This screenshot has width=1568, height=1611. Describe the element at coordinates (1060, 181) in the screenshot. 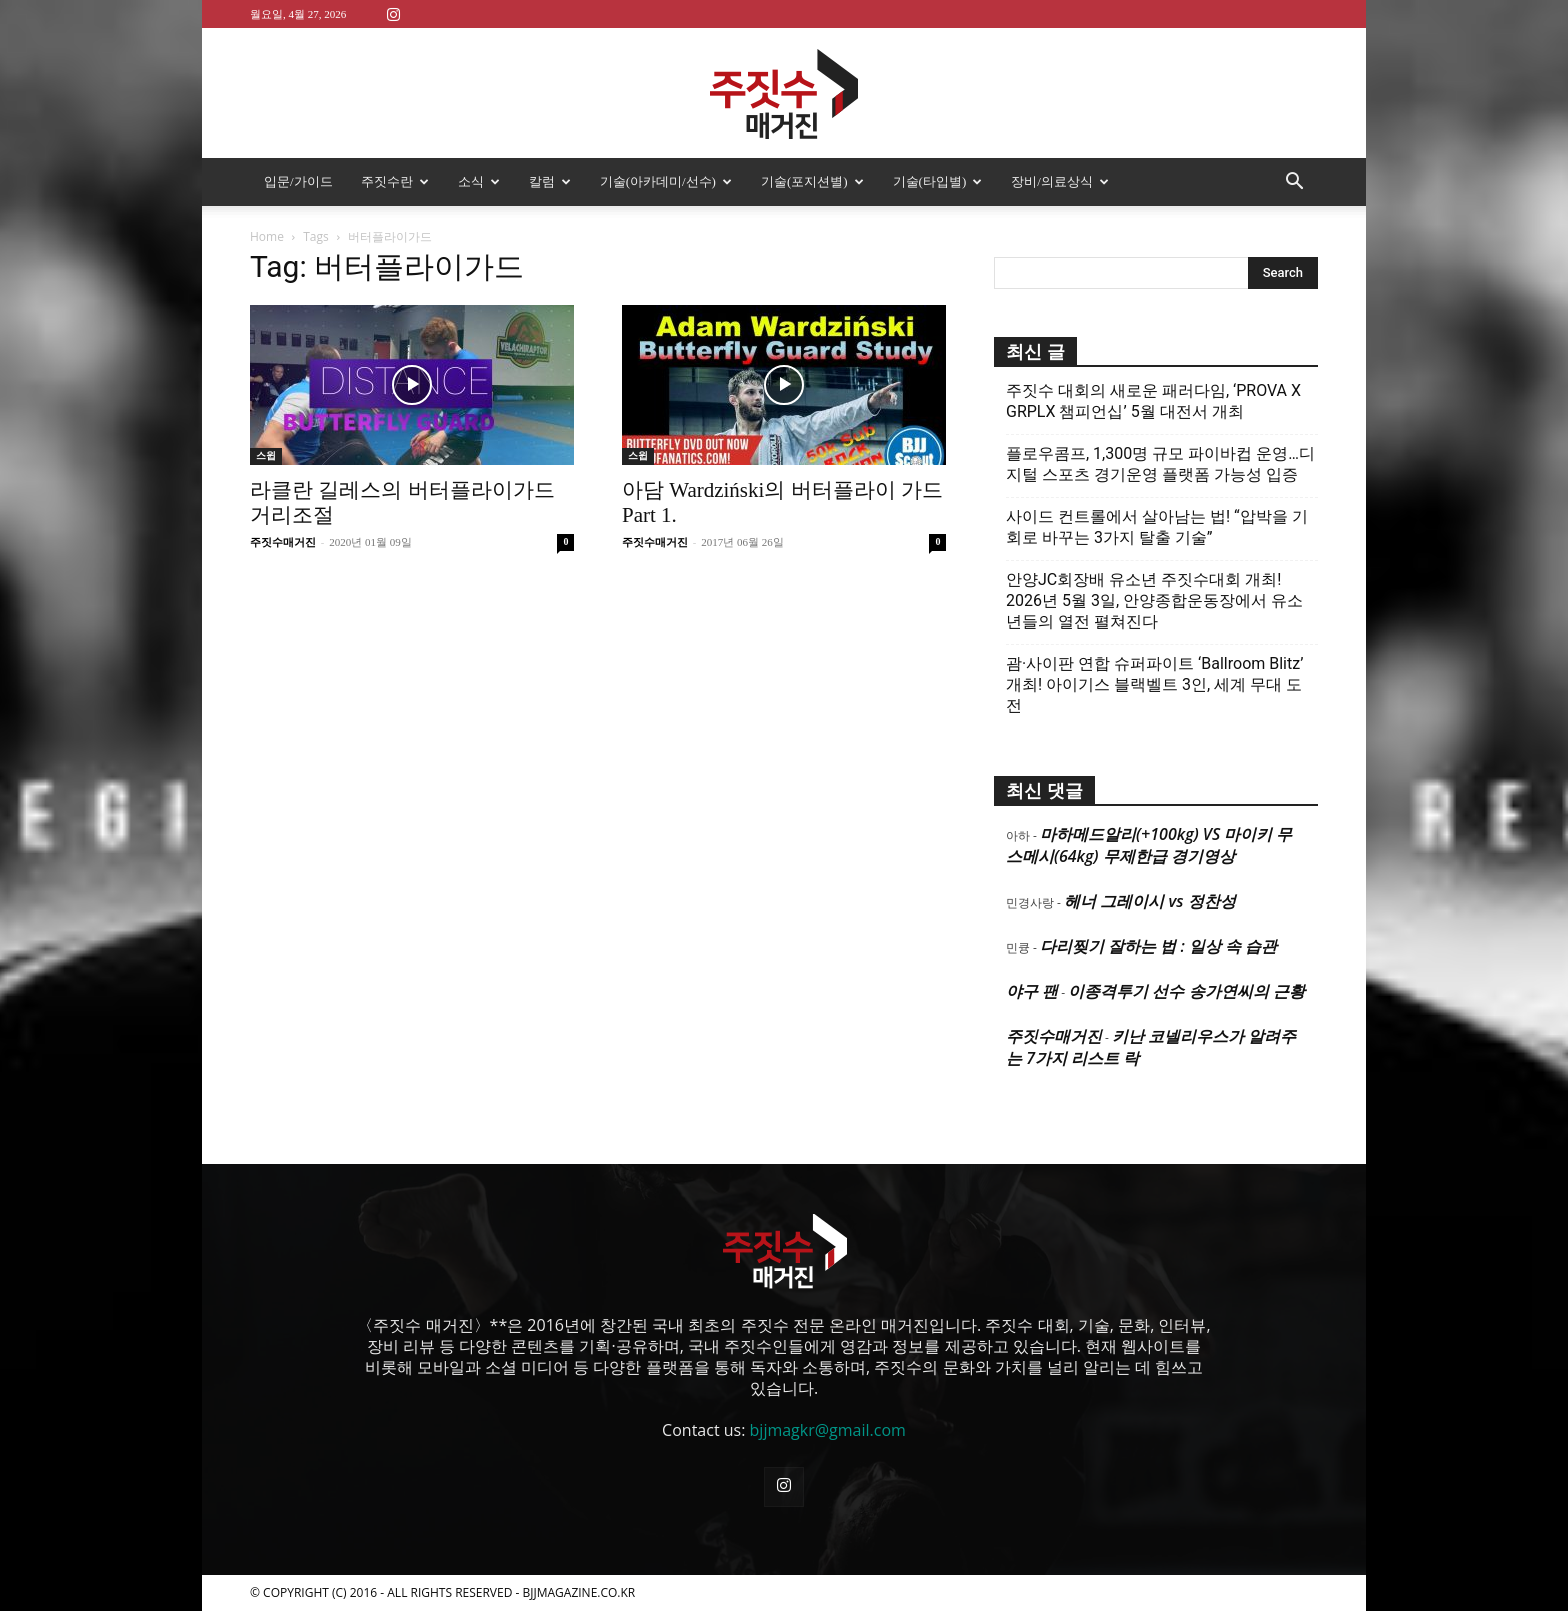

I see `장비/의료상식` at that location.